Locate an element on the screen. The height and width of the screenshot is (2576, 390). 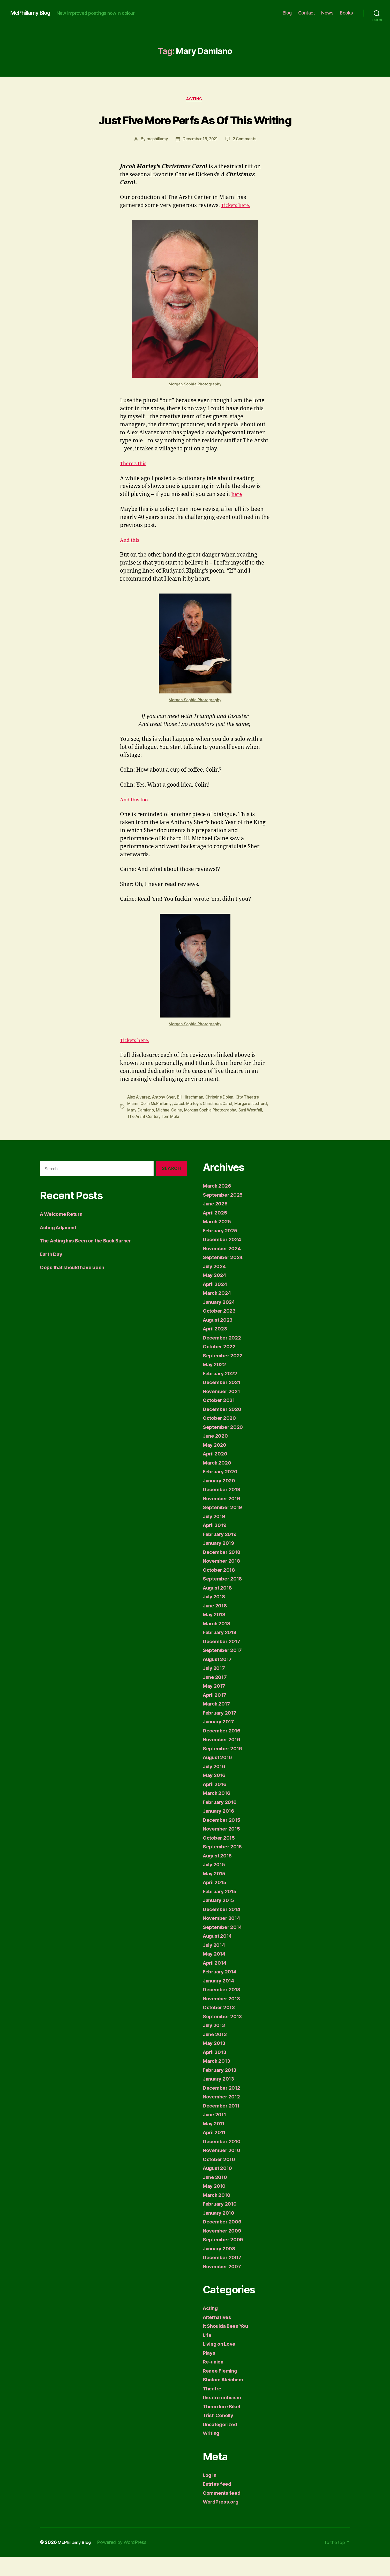
Uncategorized is located at coordinates (222, 2443).